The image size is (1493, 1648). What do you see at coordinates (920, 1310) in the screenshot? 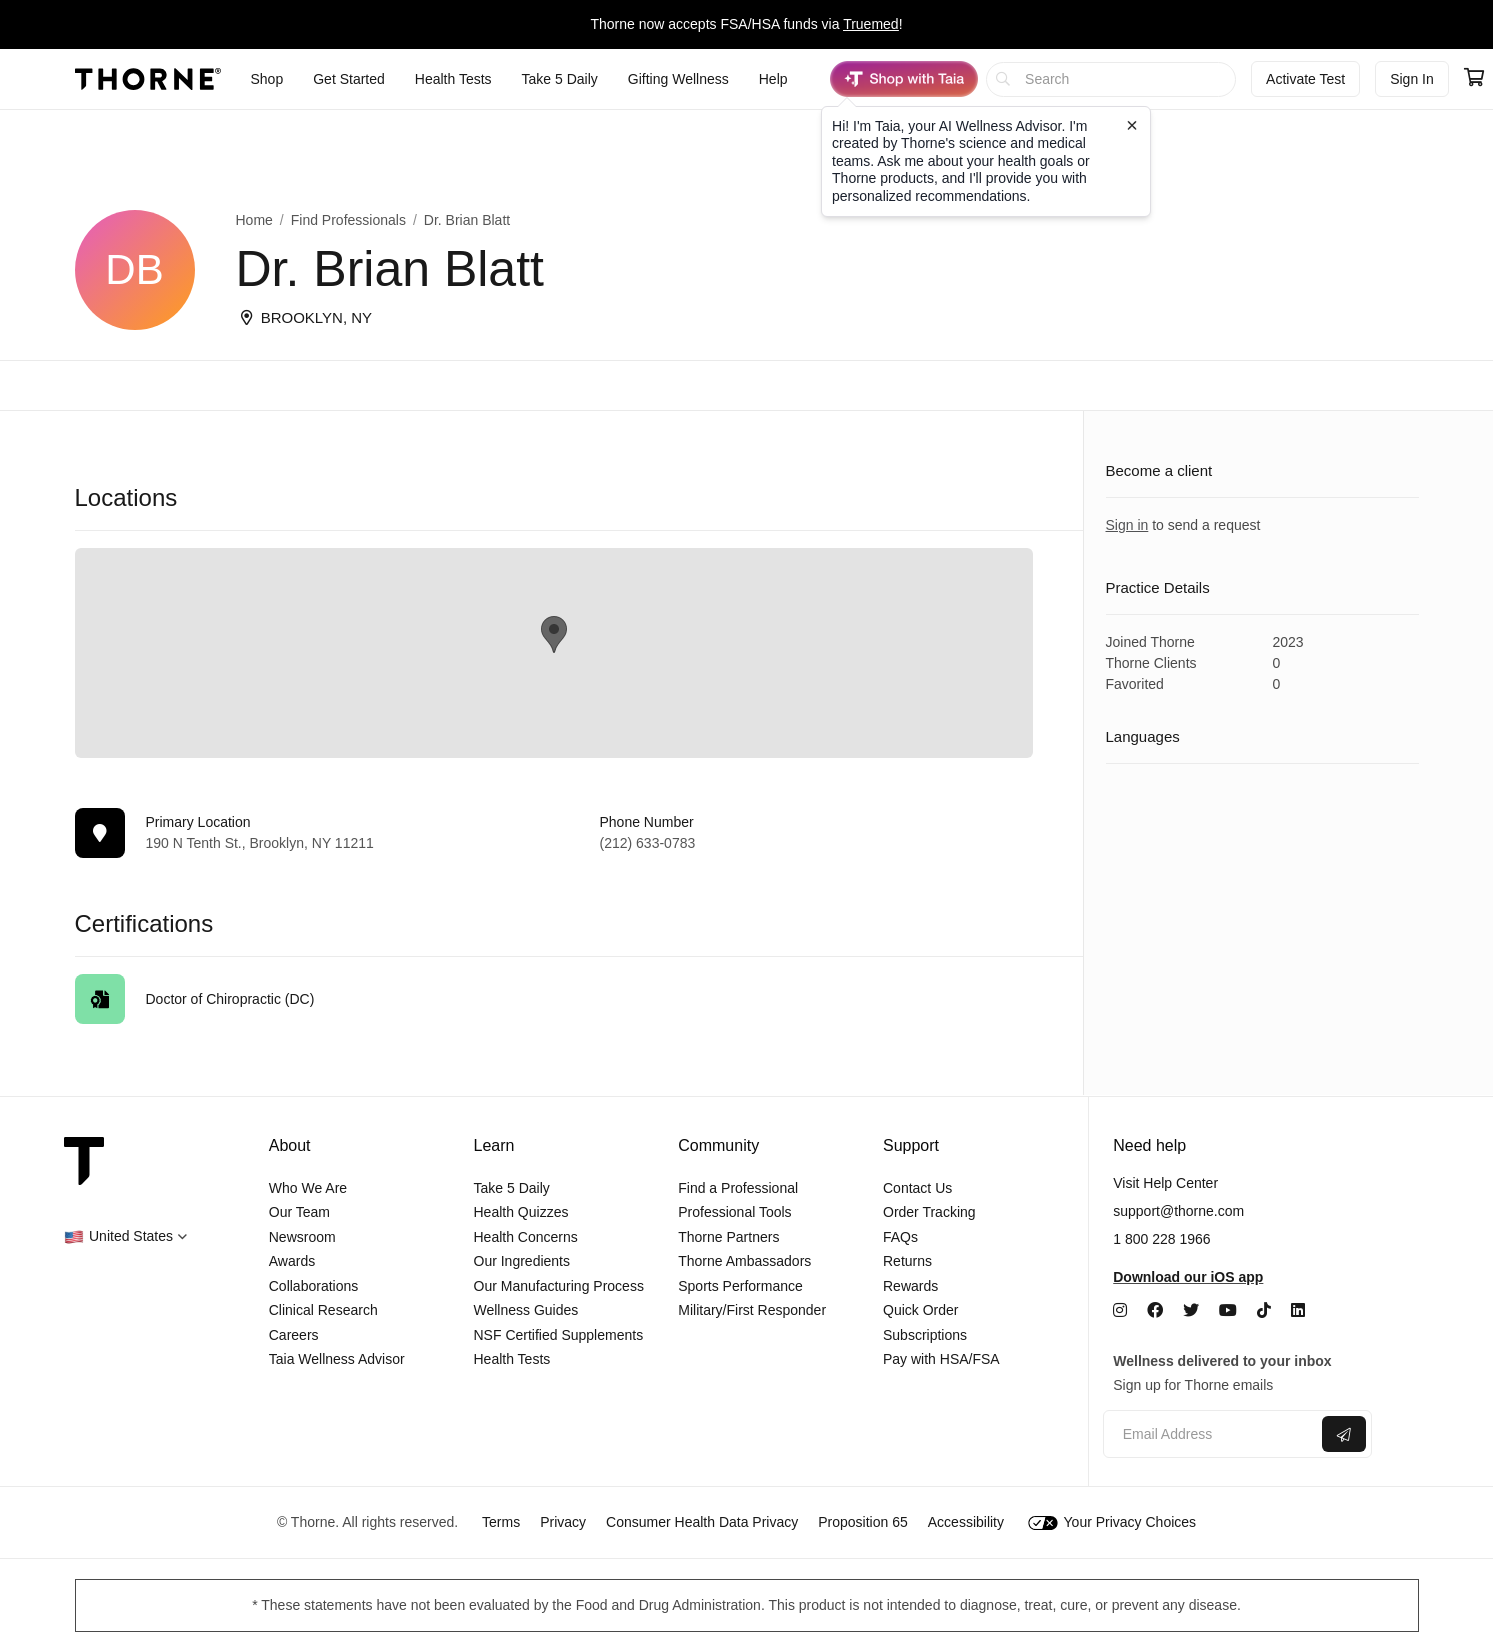
I see `Quick Order` at bounding box center [920, 1310].